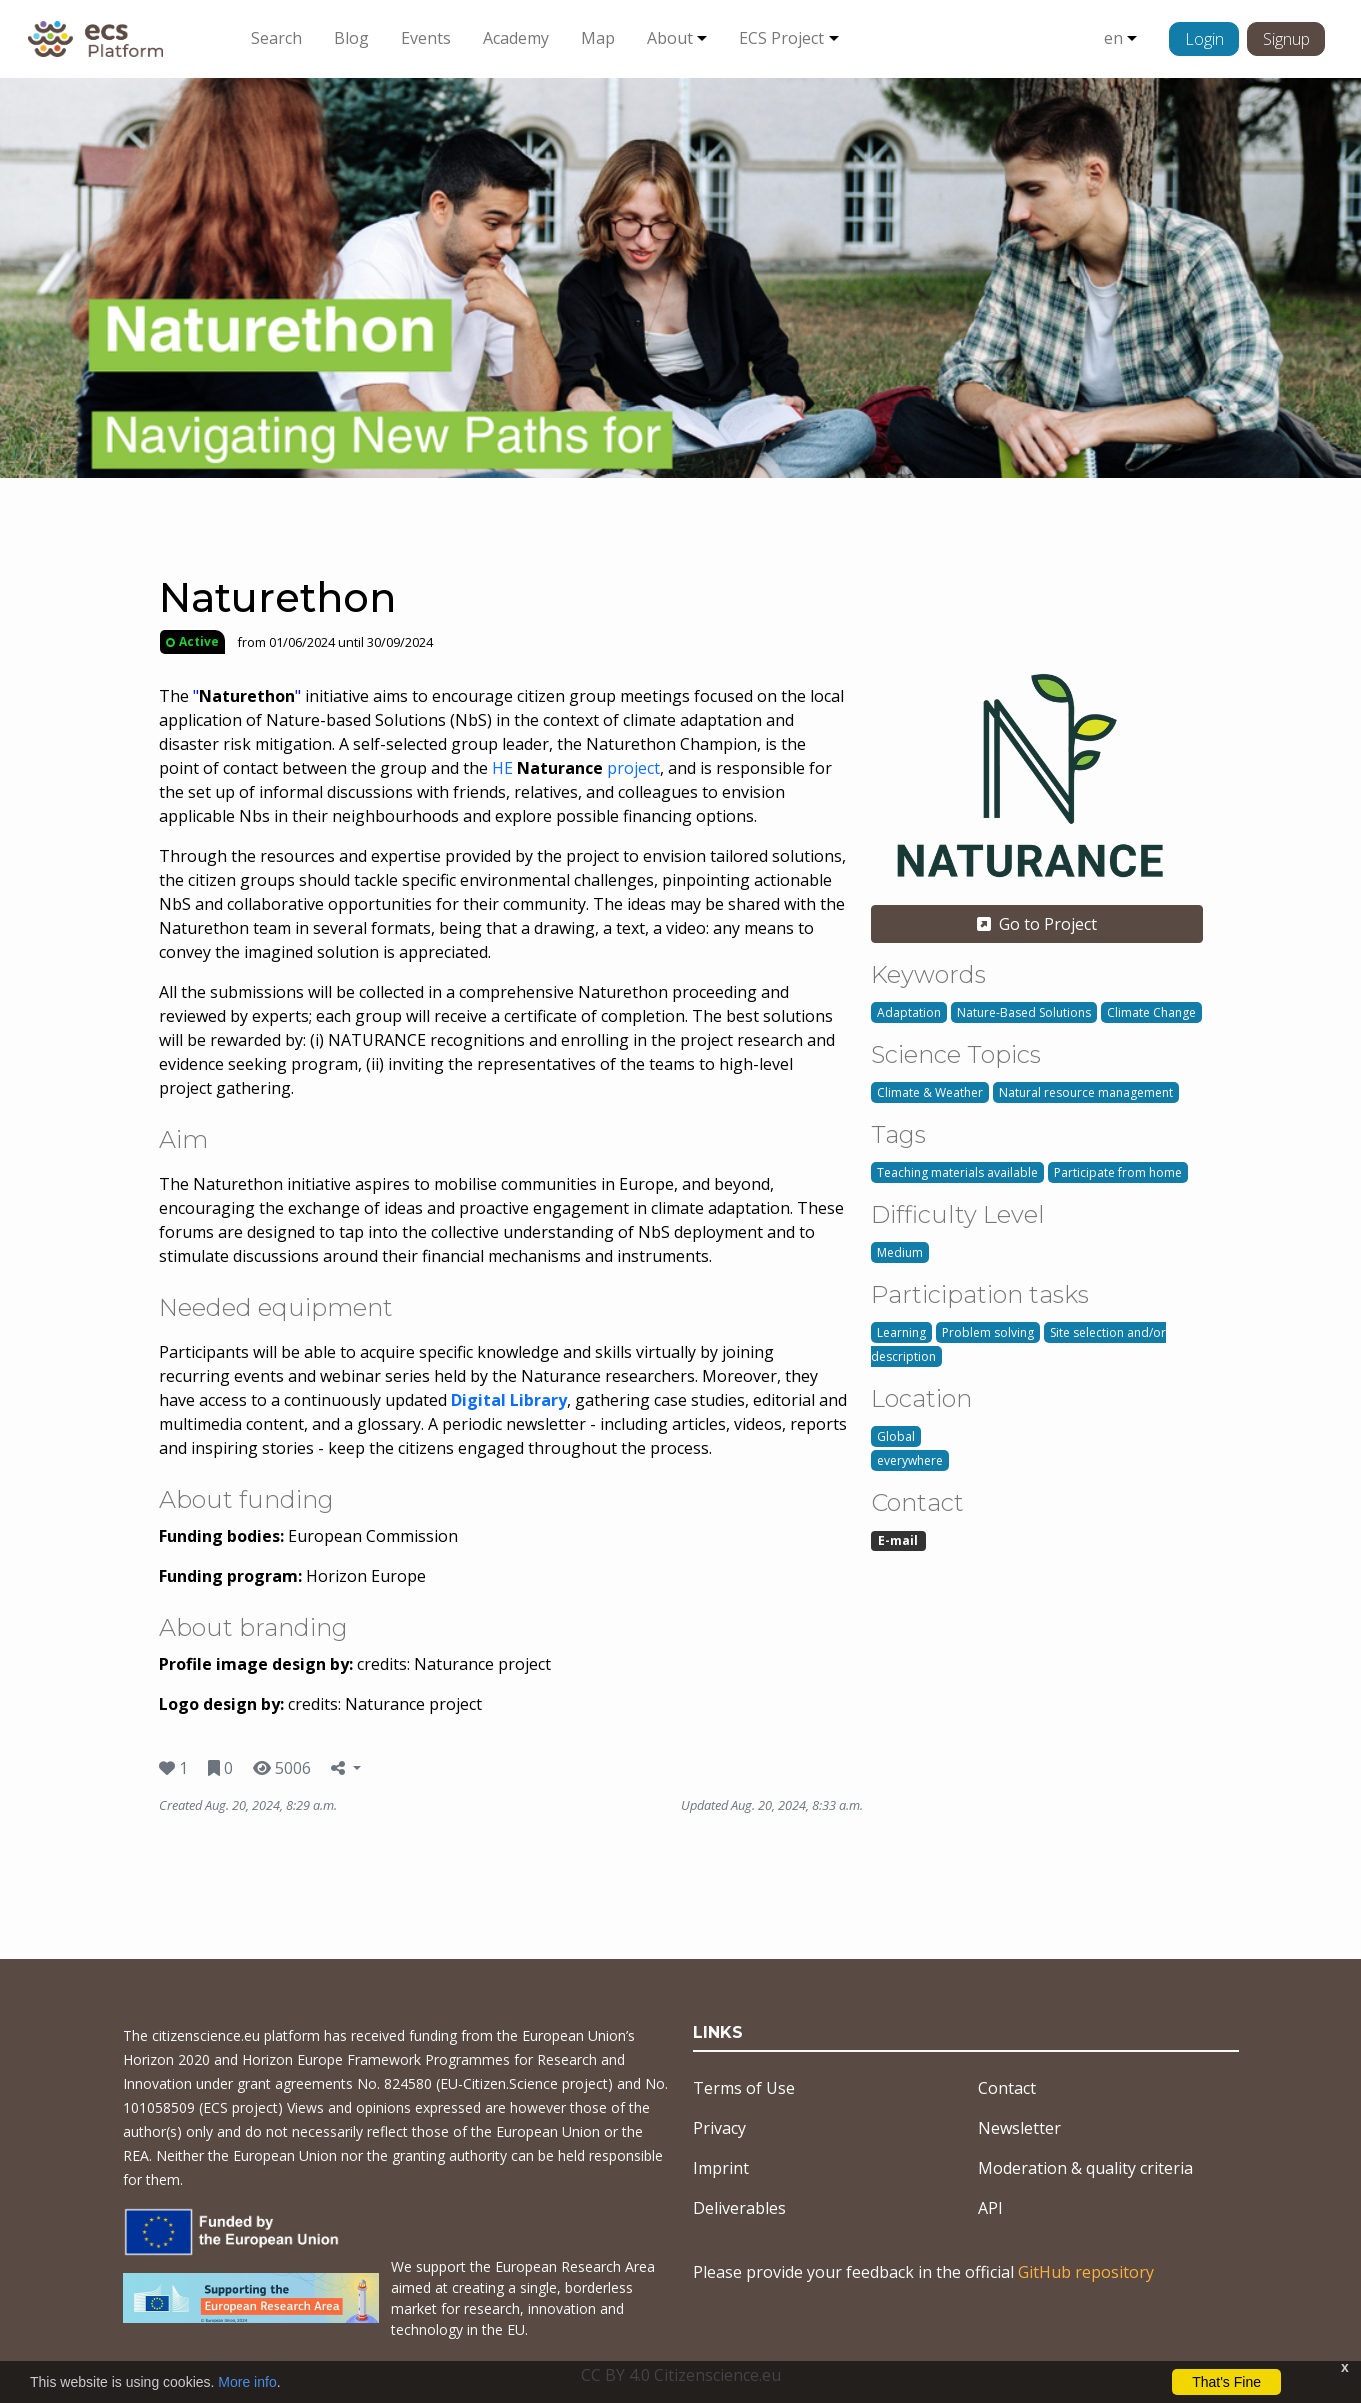 The image size is (1361, 2403). Describe the element at coordinates (1118, 1172) in the screenshot. I see `Participate from home` at that location.